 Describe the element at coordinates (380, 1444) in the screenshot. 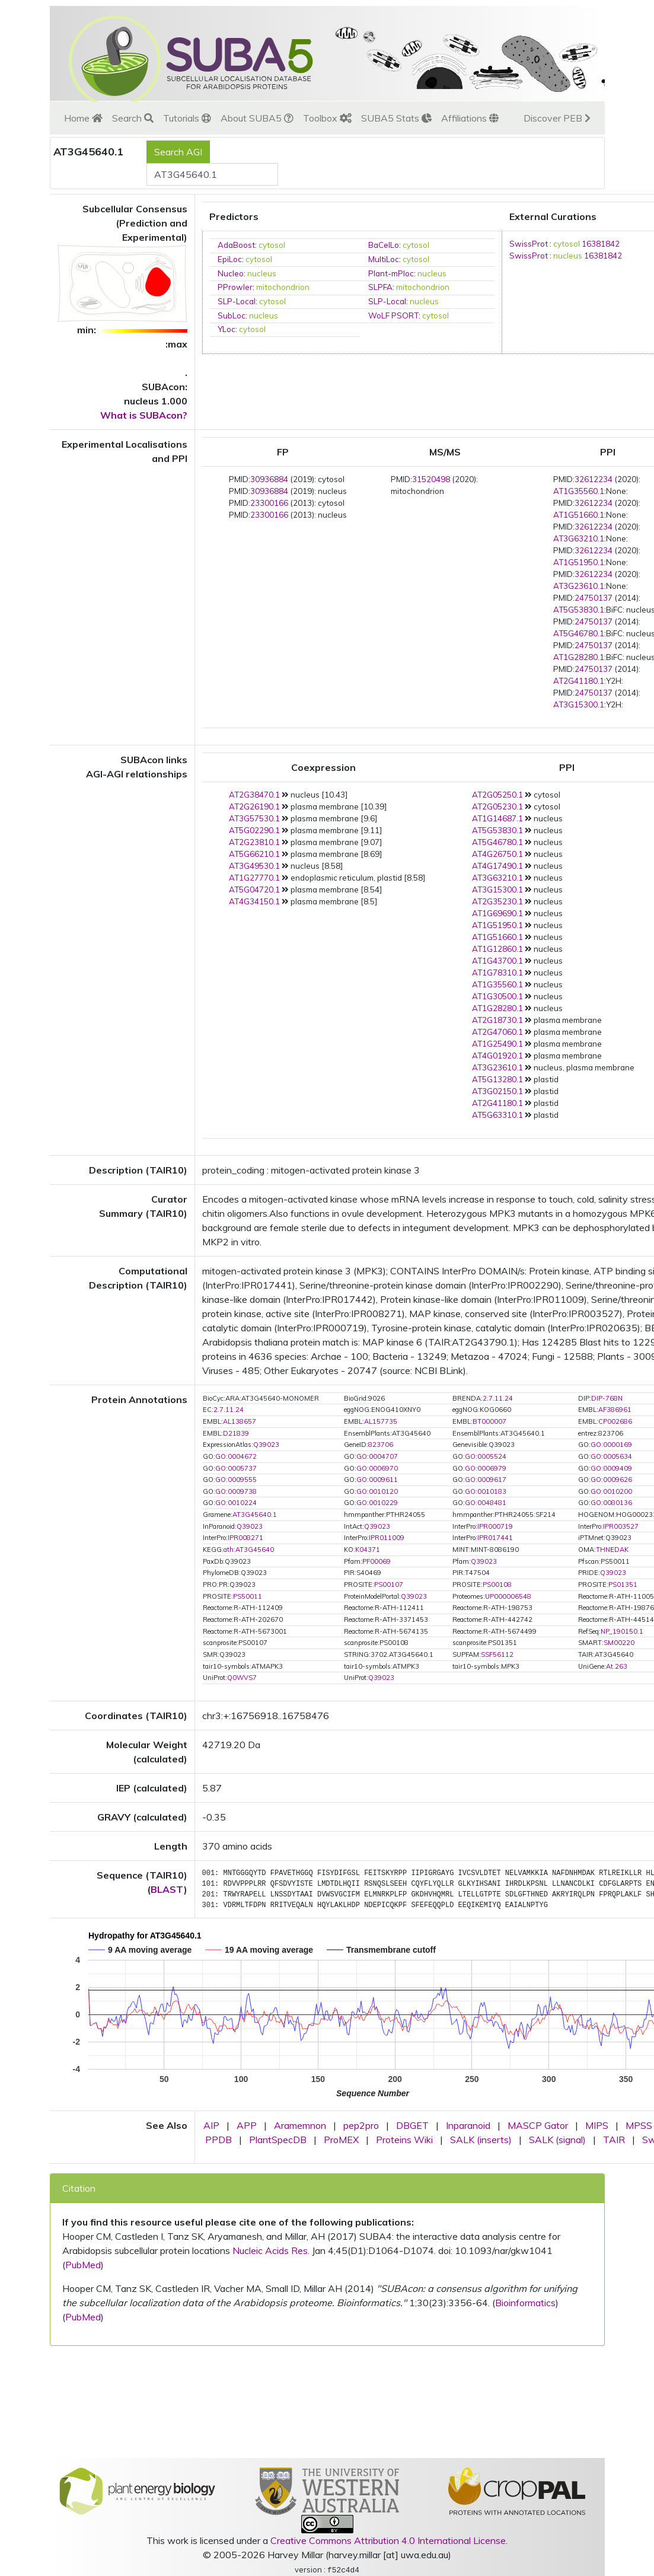

I see `823706` at that location.